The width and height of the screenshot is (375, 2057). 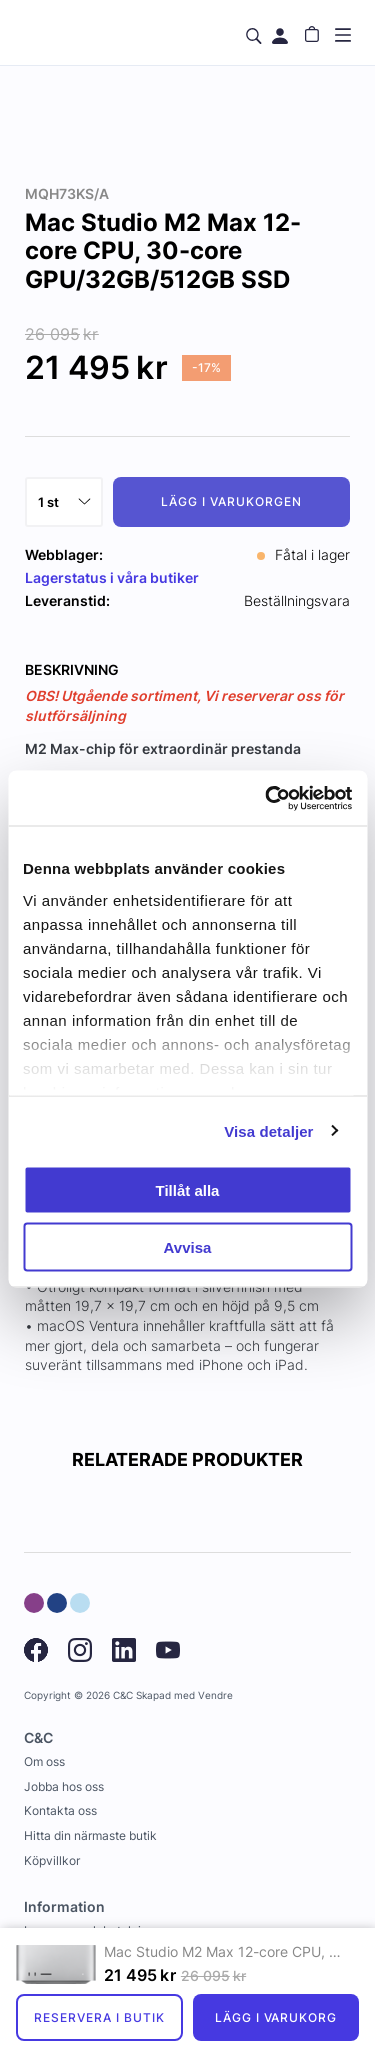 What do you see at coordinates (112, 577) in the screenshot?
I see `Lagerstatus i våra butiker` at bounding box center [112, 577].